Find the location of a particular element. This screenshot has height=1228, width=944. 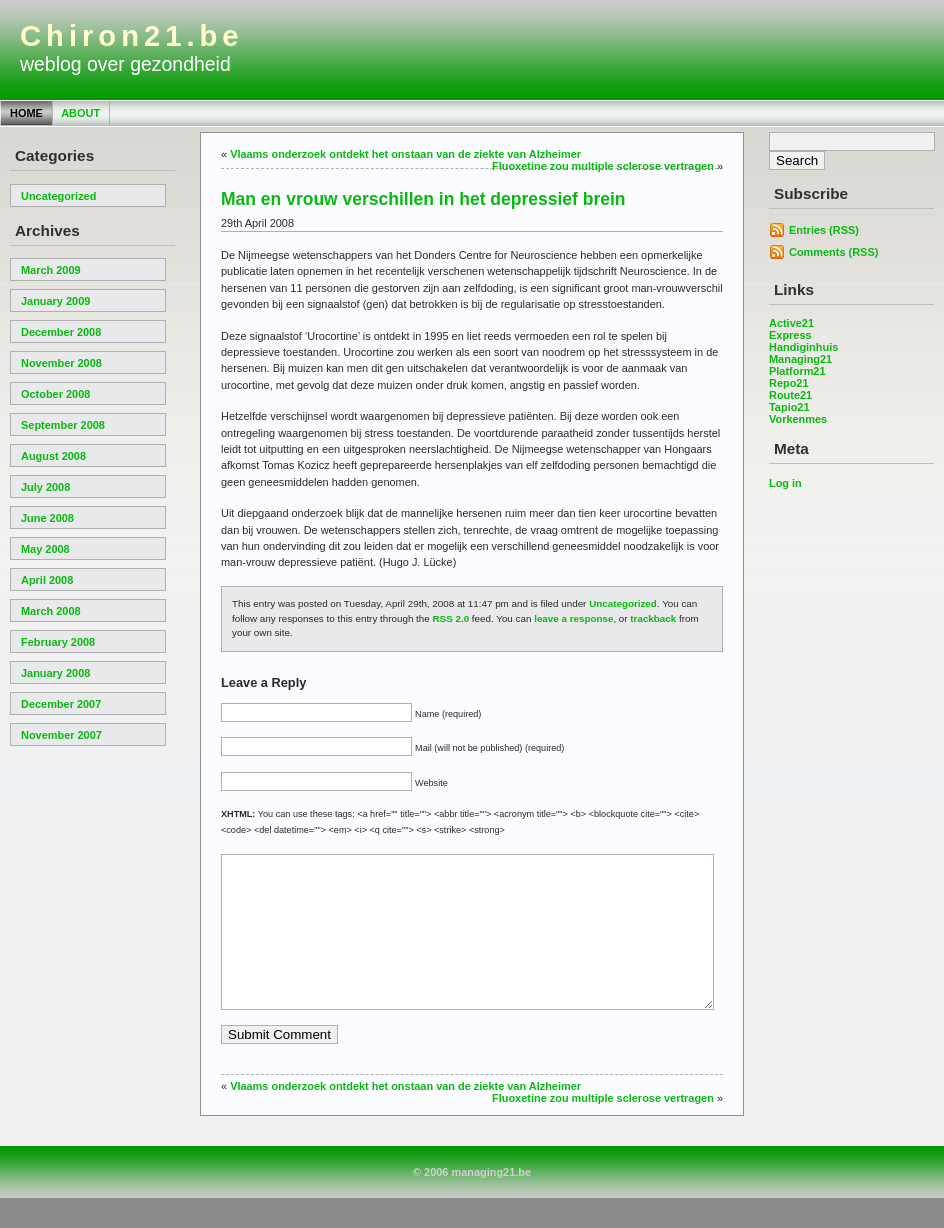

Uncategorized is located at coordinates (58, 196).